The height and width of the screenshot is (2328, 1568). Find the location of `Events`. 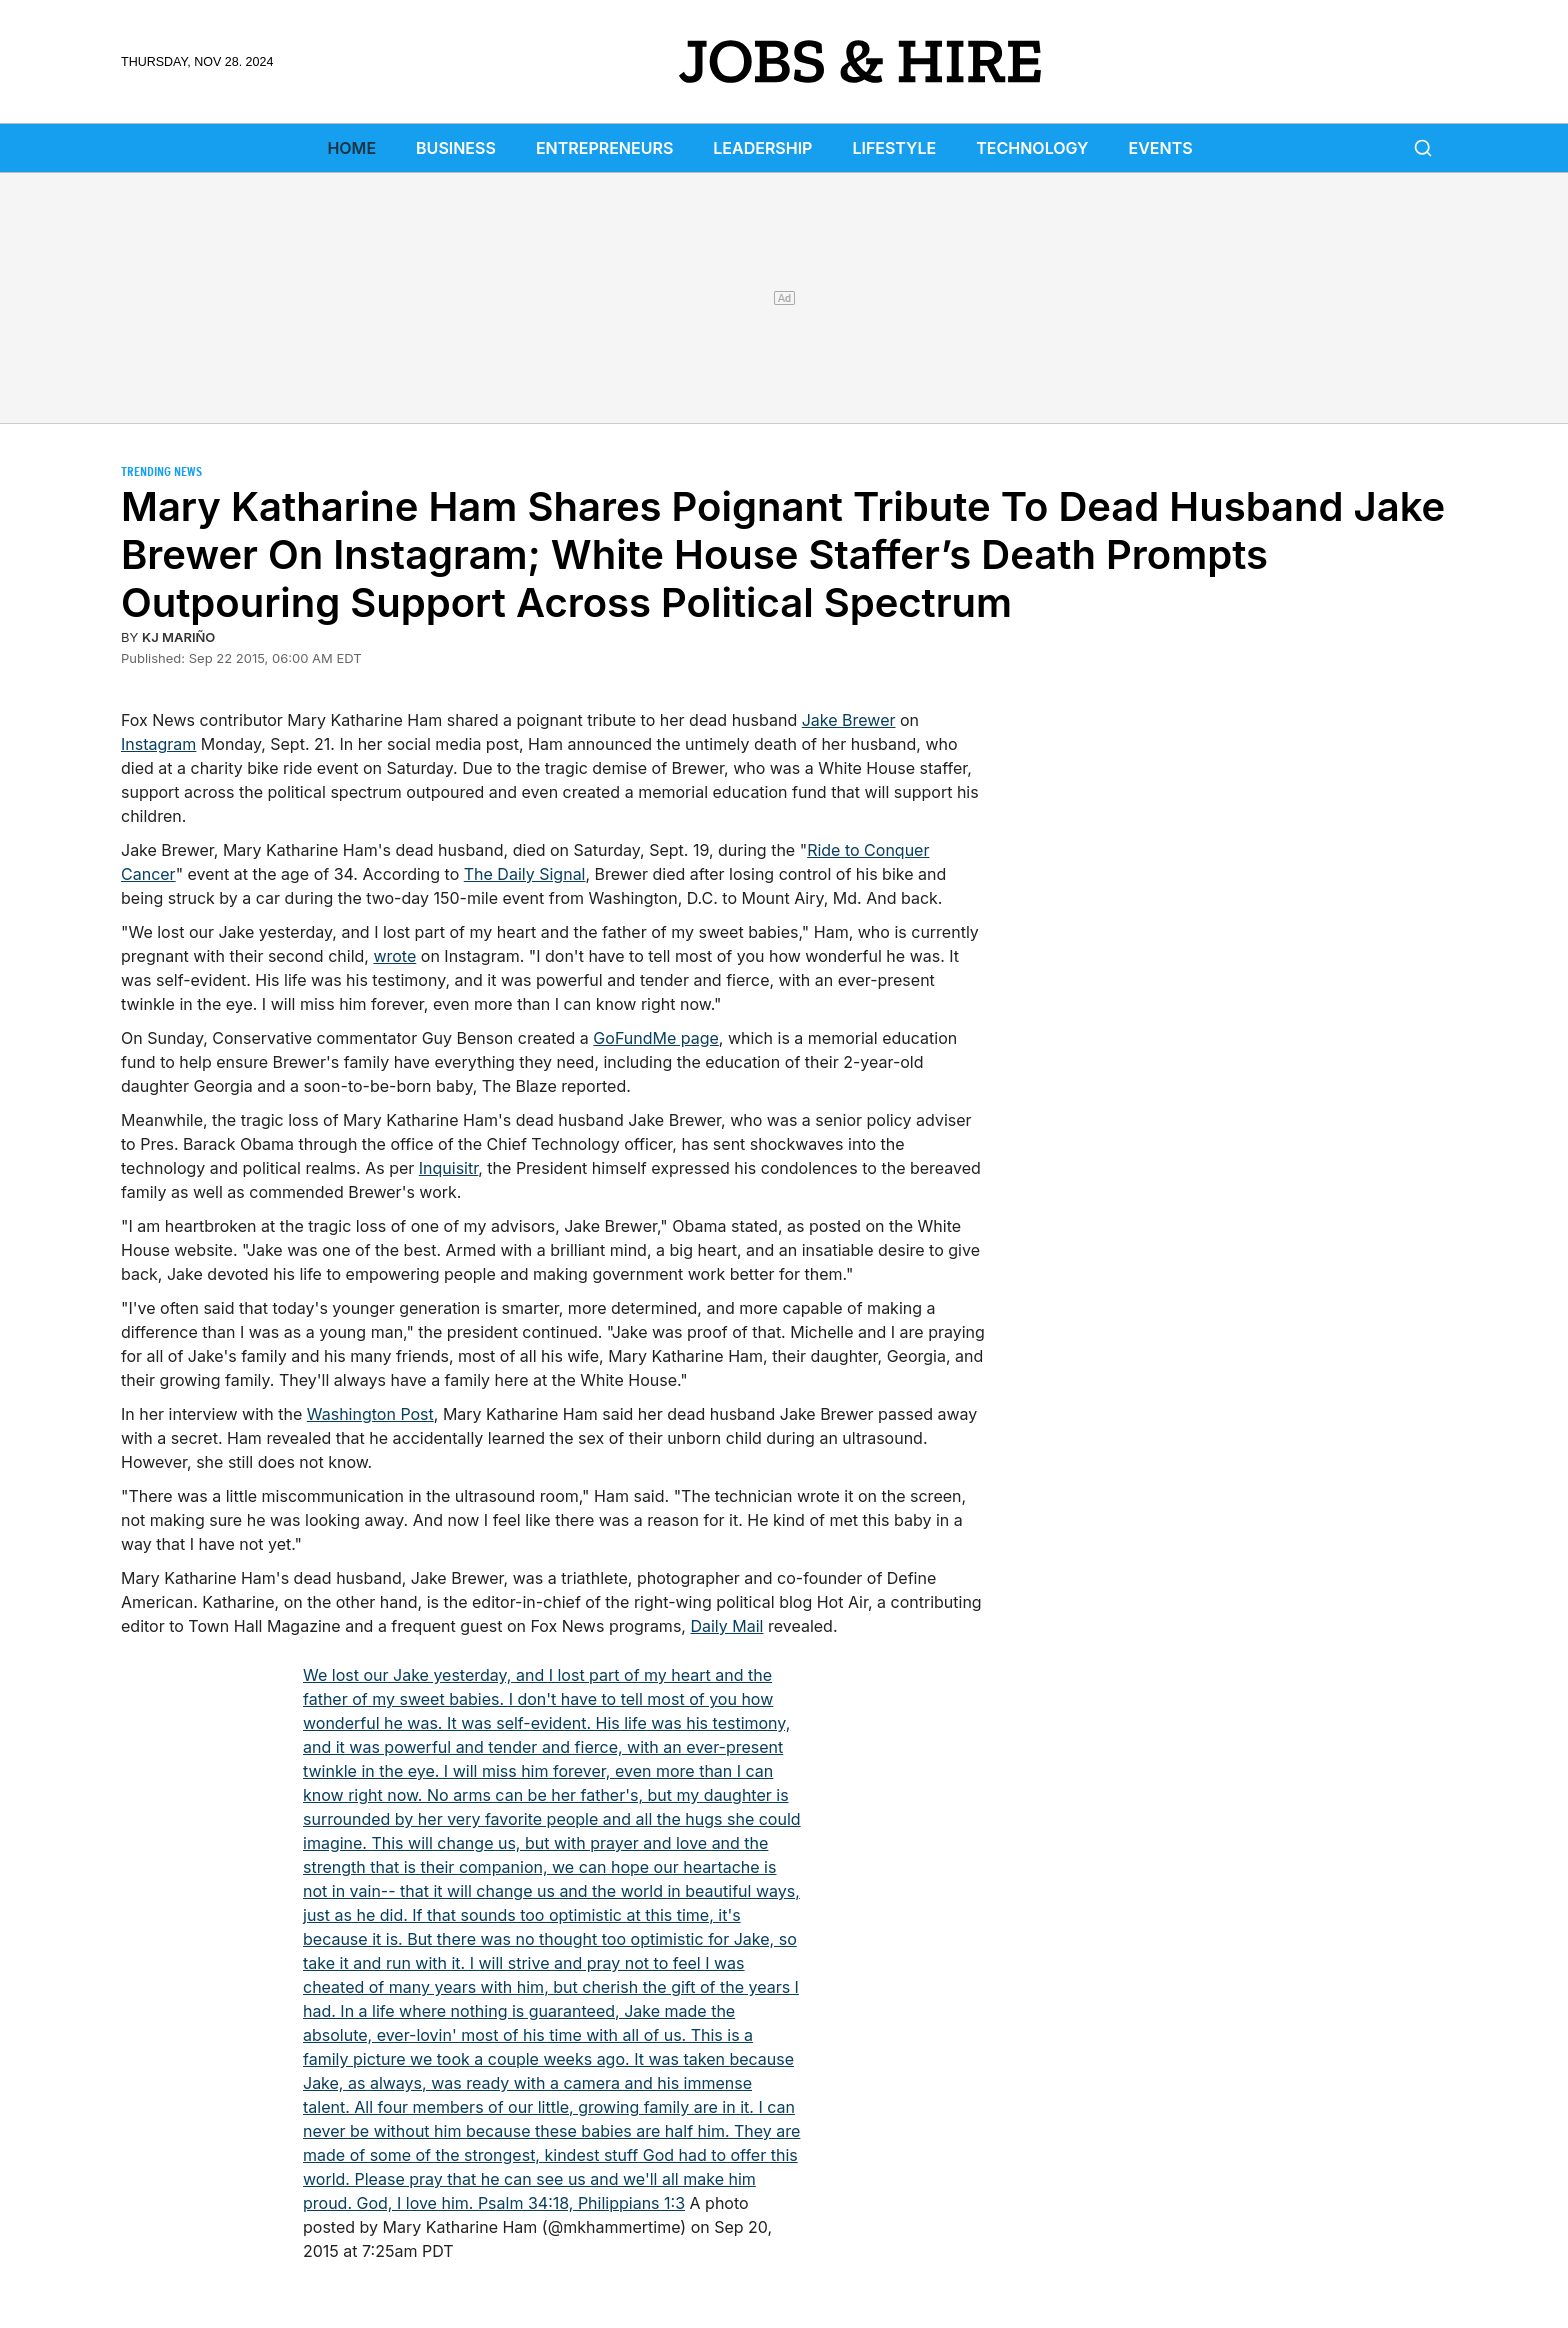

Events is located at coordinates (1161, 148).